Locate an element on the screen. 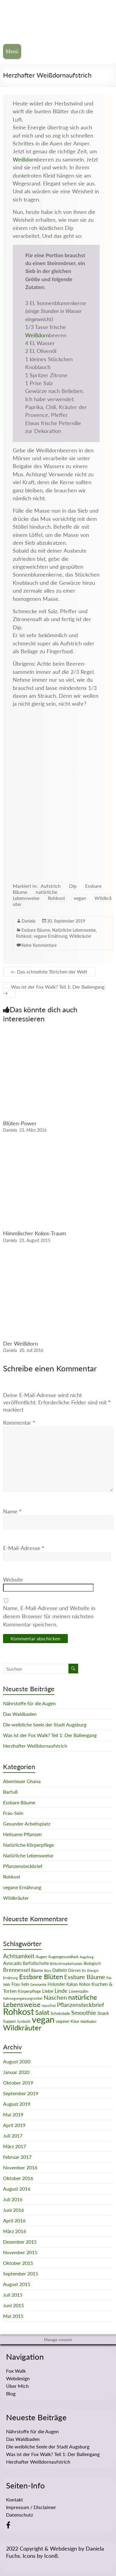 The height and width of the screenshot is (2576, 116). Barfuß is located at coordinates (10, 1792).